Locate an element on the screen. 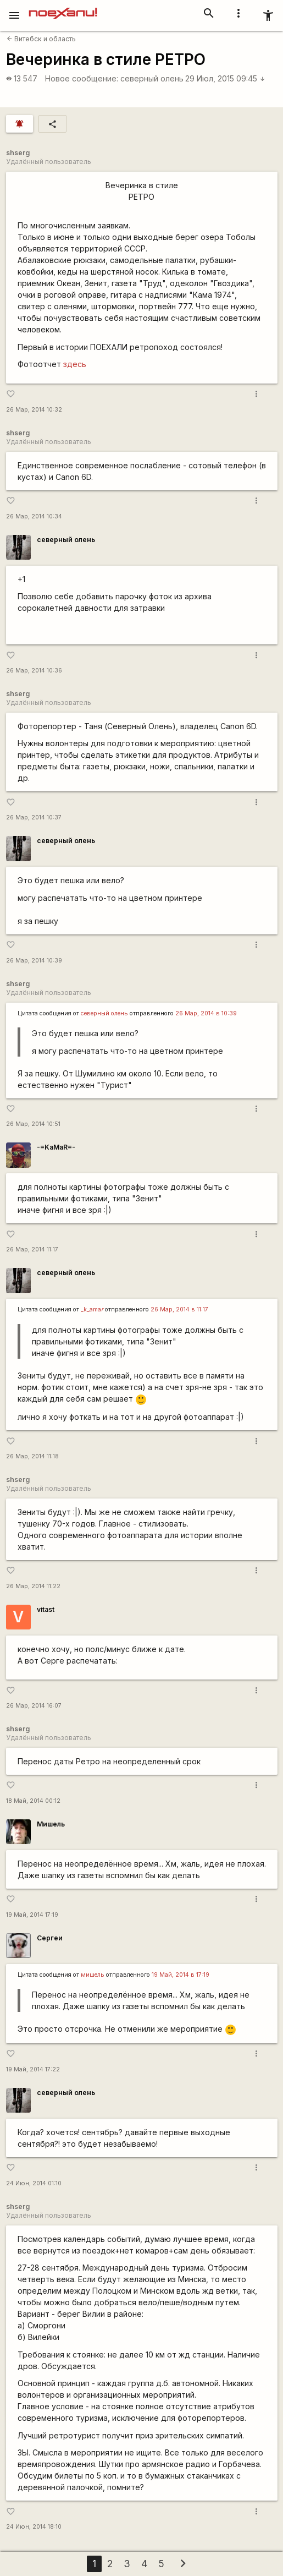 This screenshot has height=2576, width=283. -=KaMaR=- is located at coordinates (56, 1147).